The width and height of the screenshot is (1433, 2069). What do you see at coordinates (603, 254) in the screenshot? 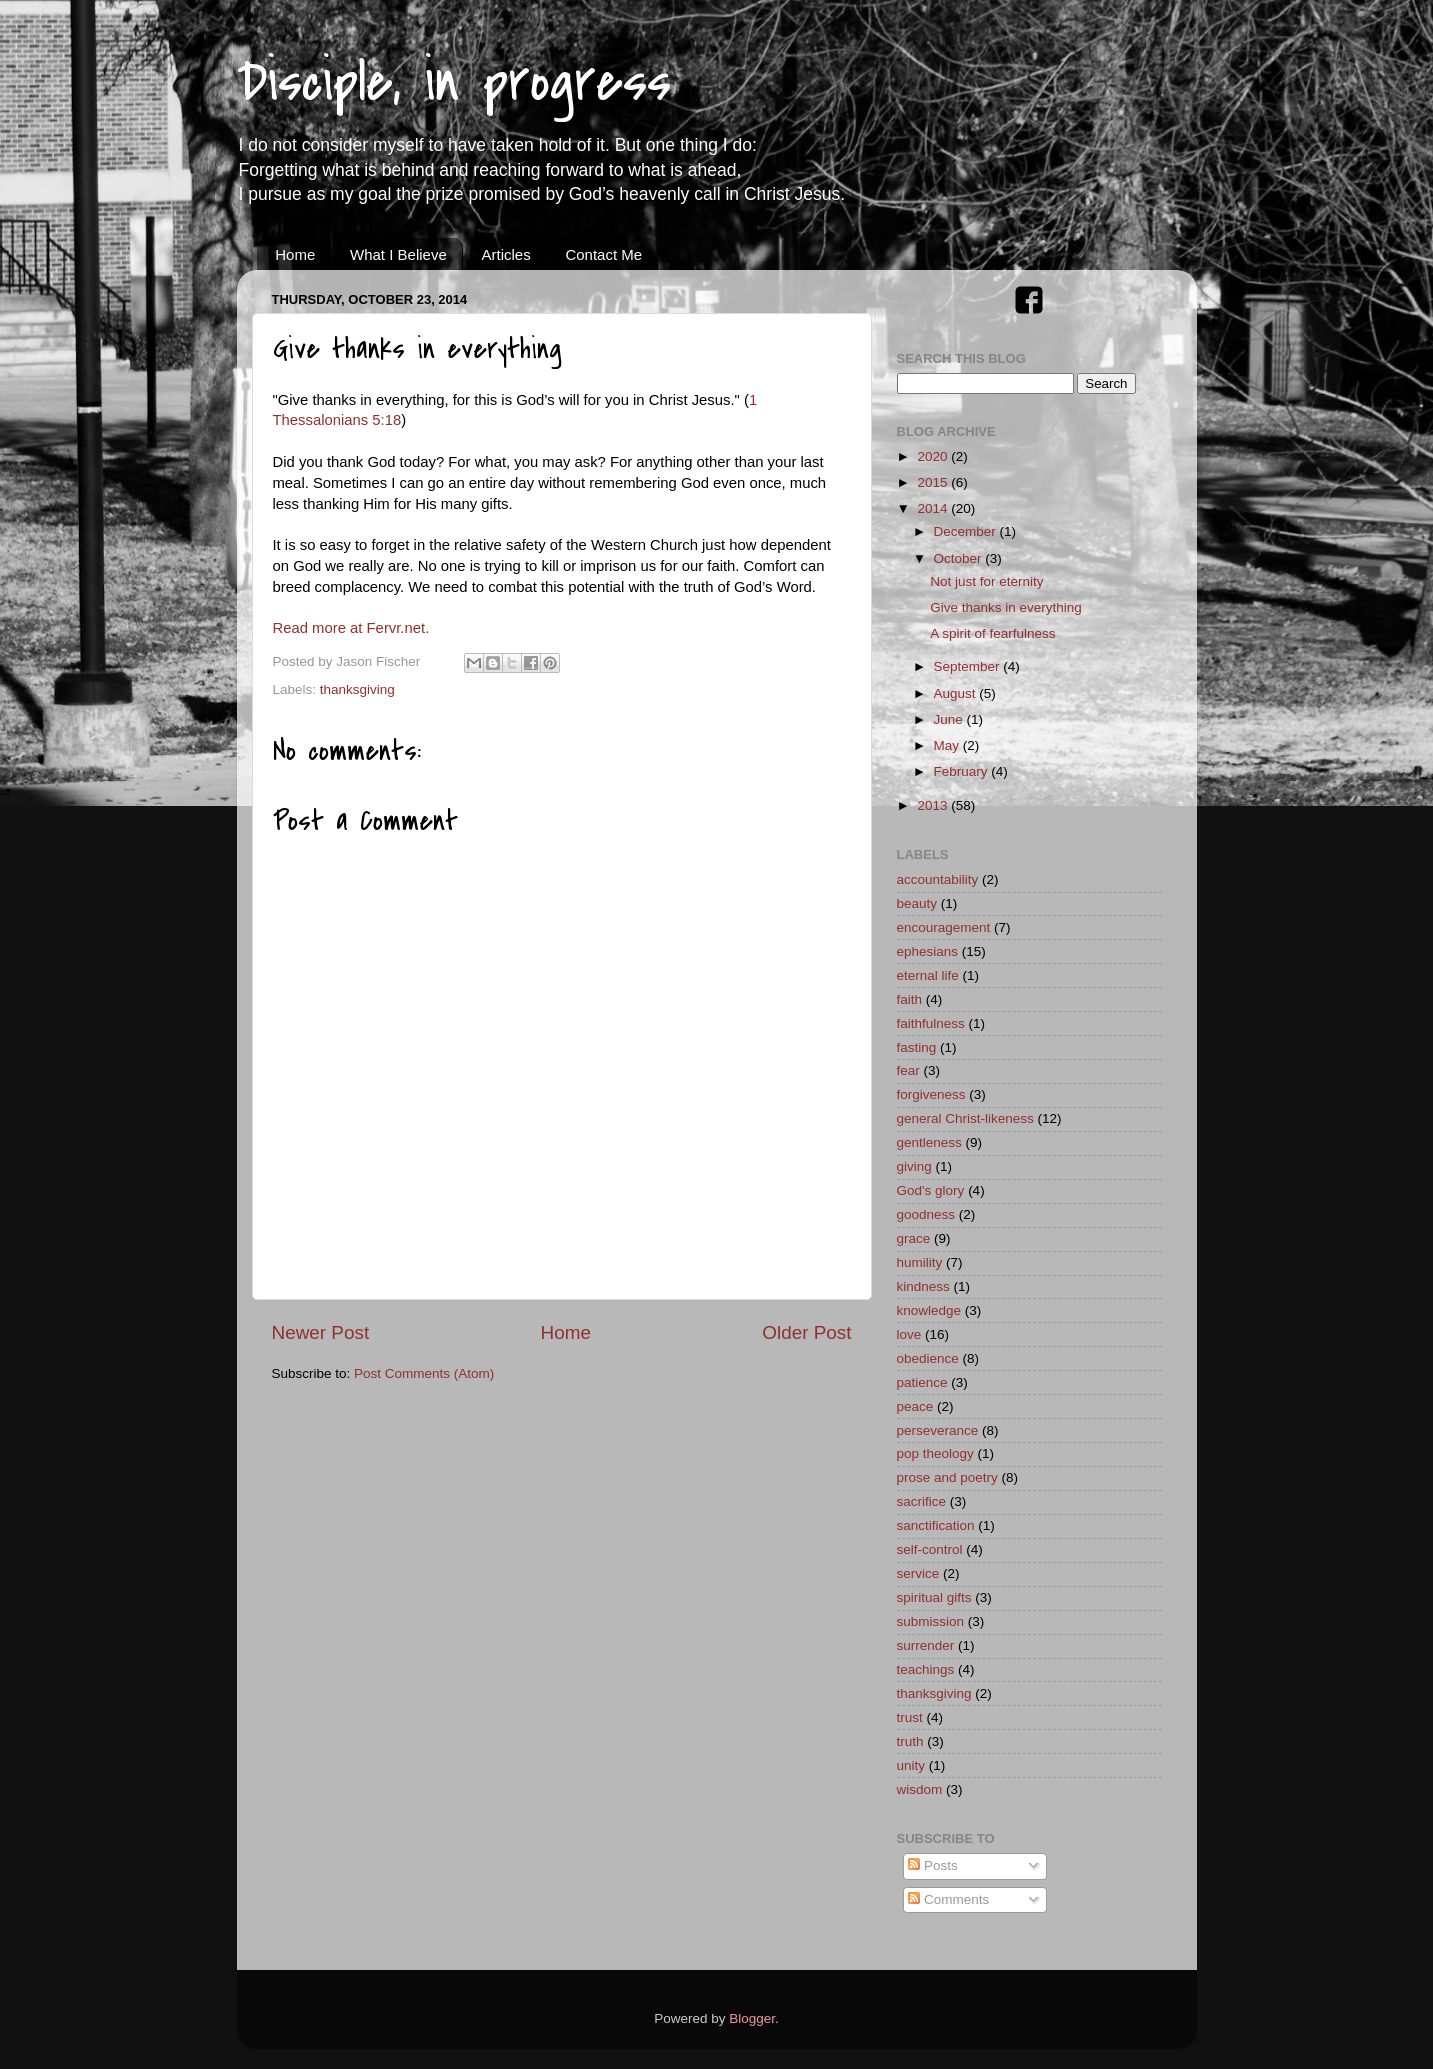
I see `Contact Me` at bounding box center [603, 254].